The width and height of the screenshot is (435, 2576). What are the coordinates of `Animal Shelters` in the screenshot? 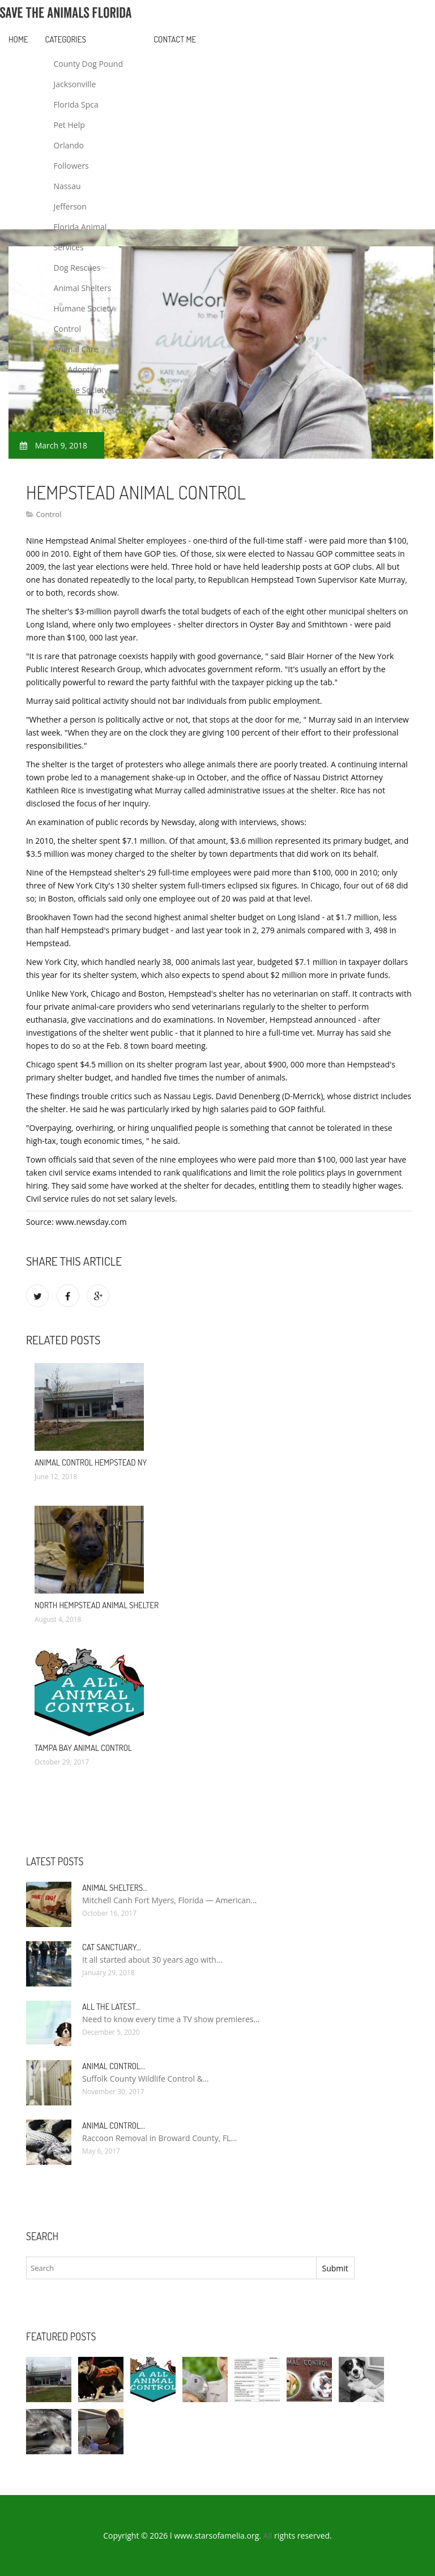 It's located at (83, 288).